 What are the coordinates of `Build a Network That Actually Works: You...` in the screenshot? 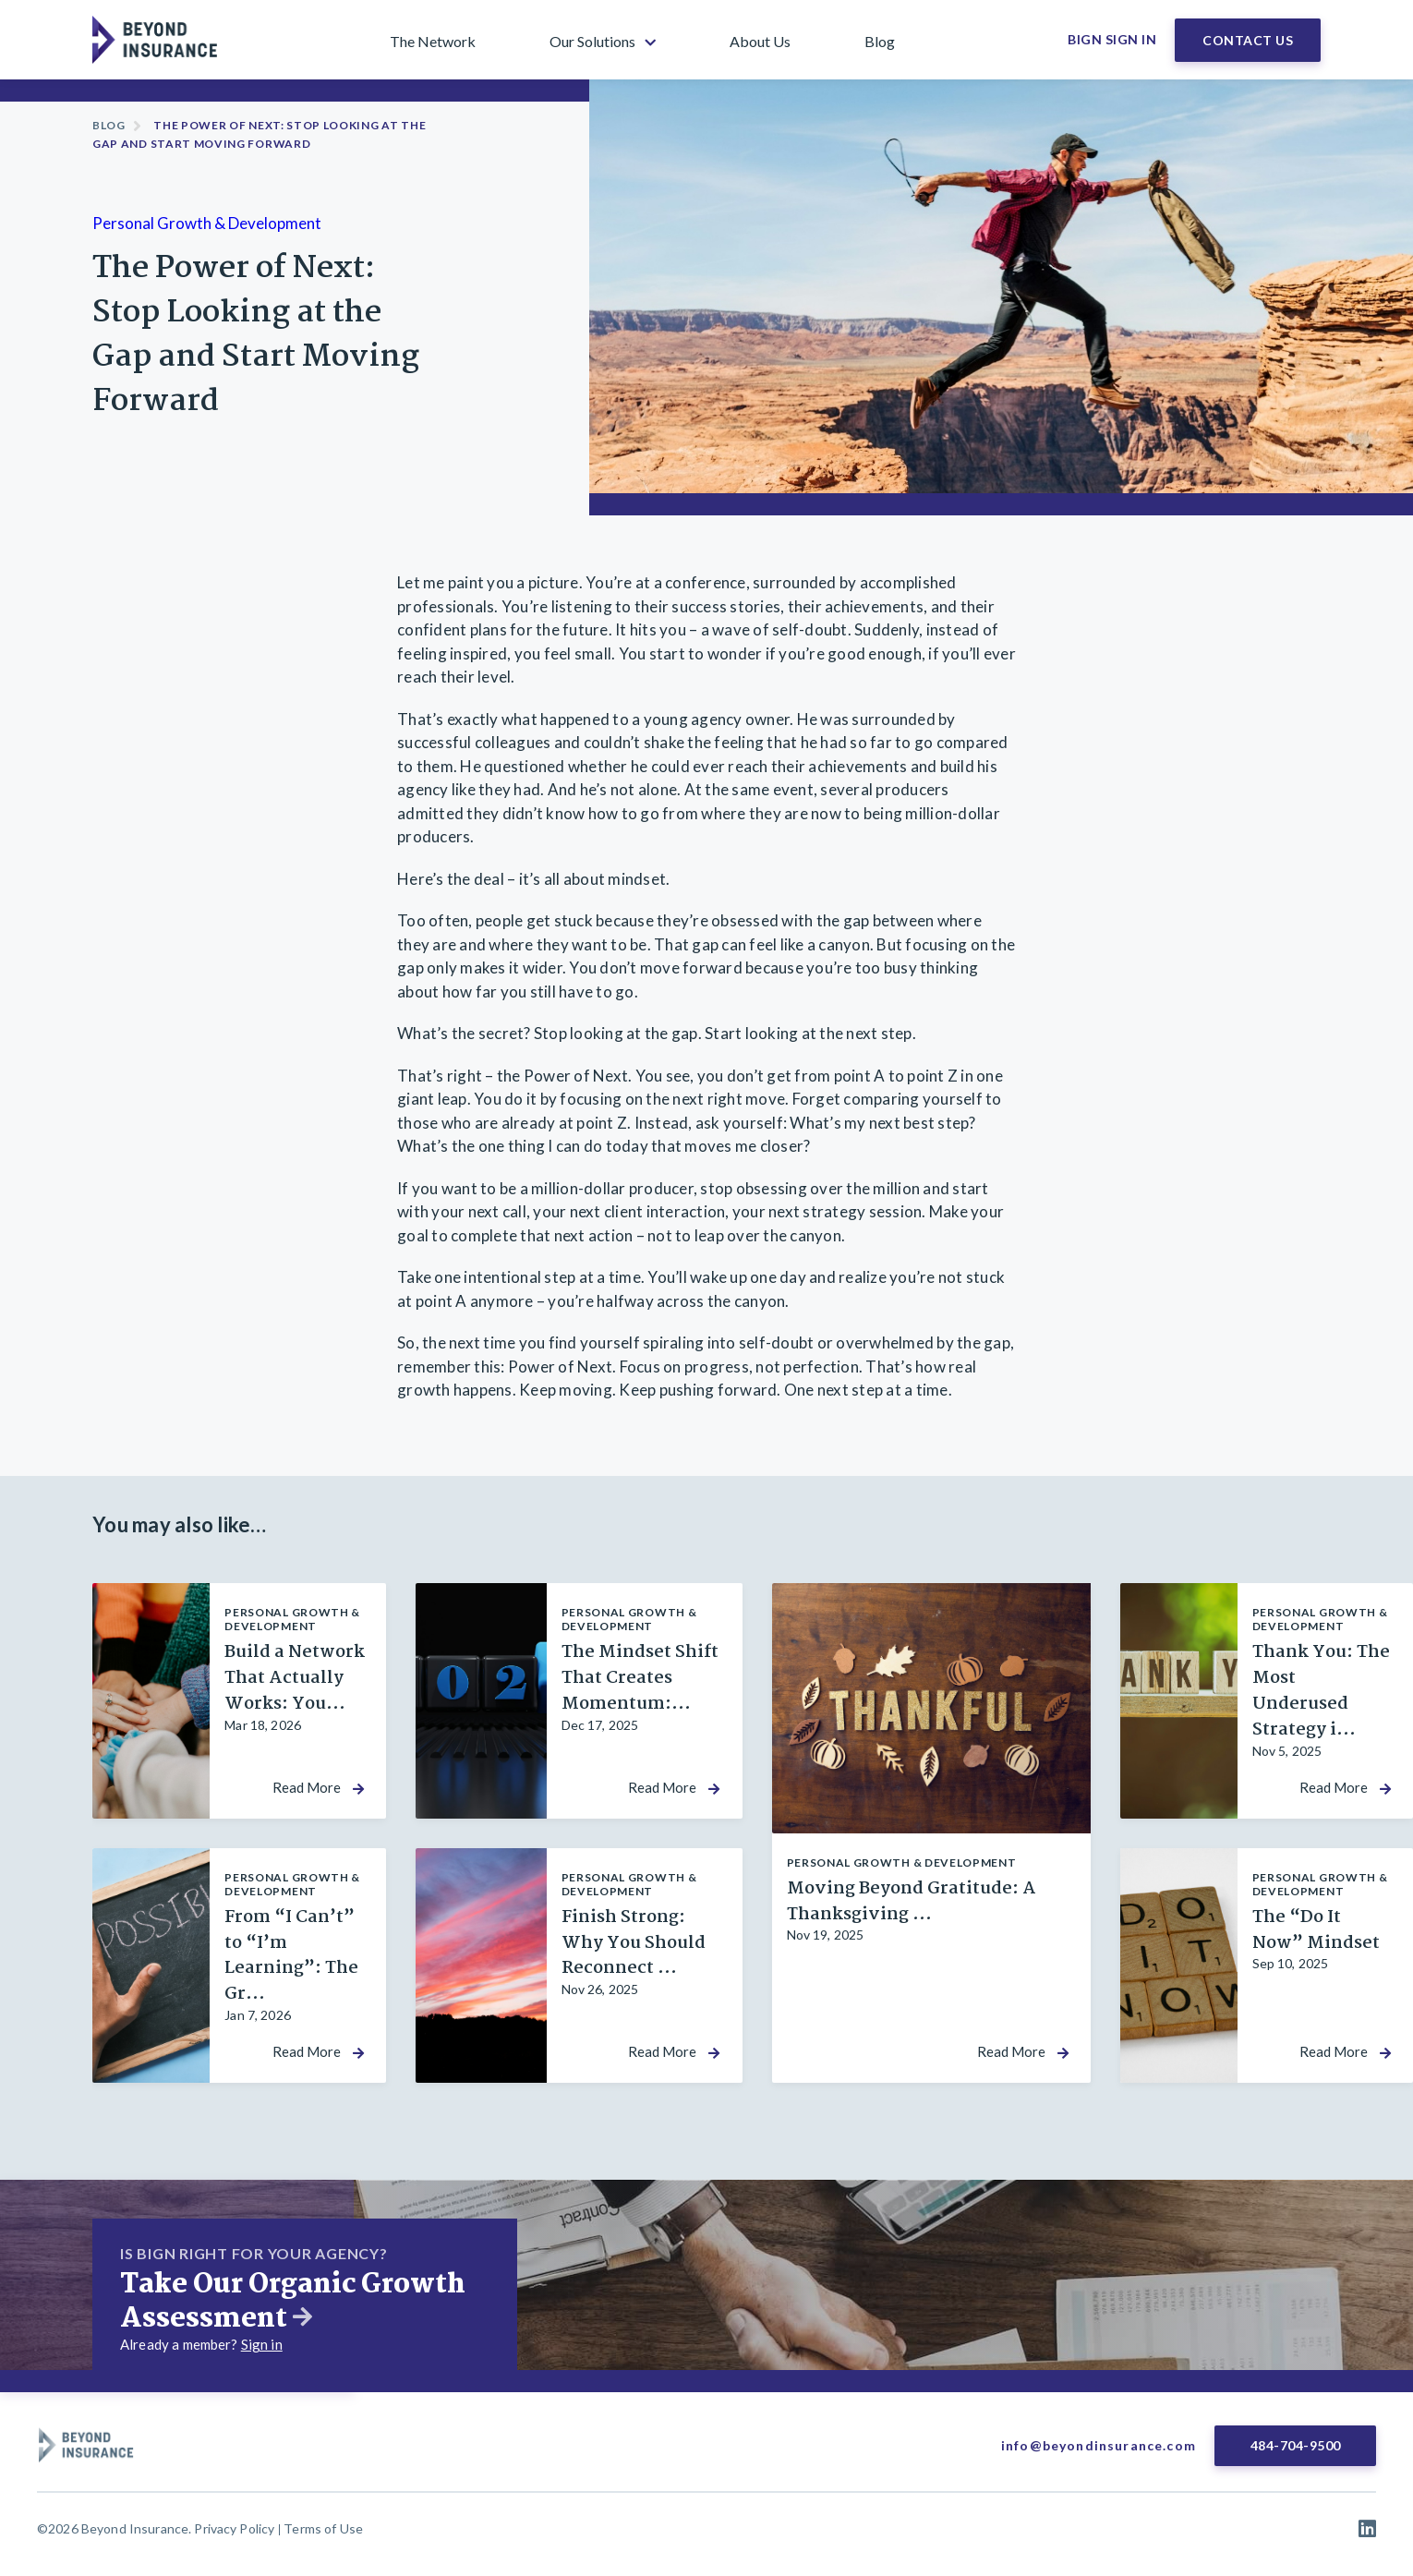 It's located at (294, 1678).